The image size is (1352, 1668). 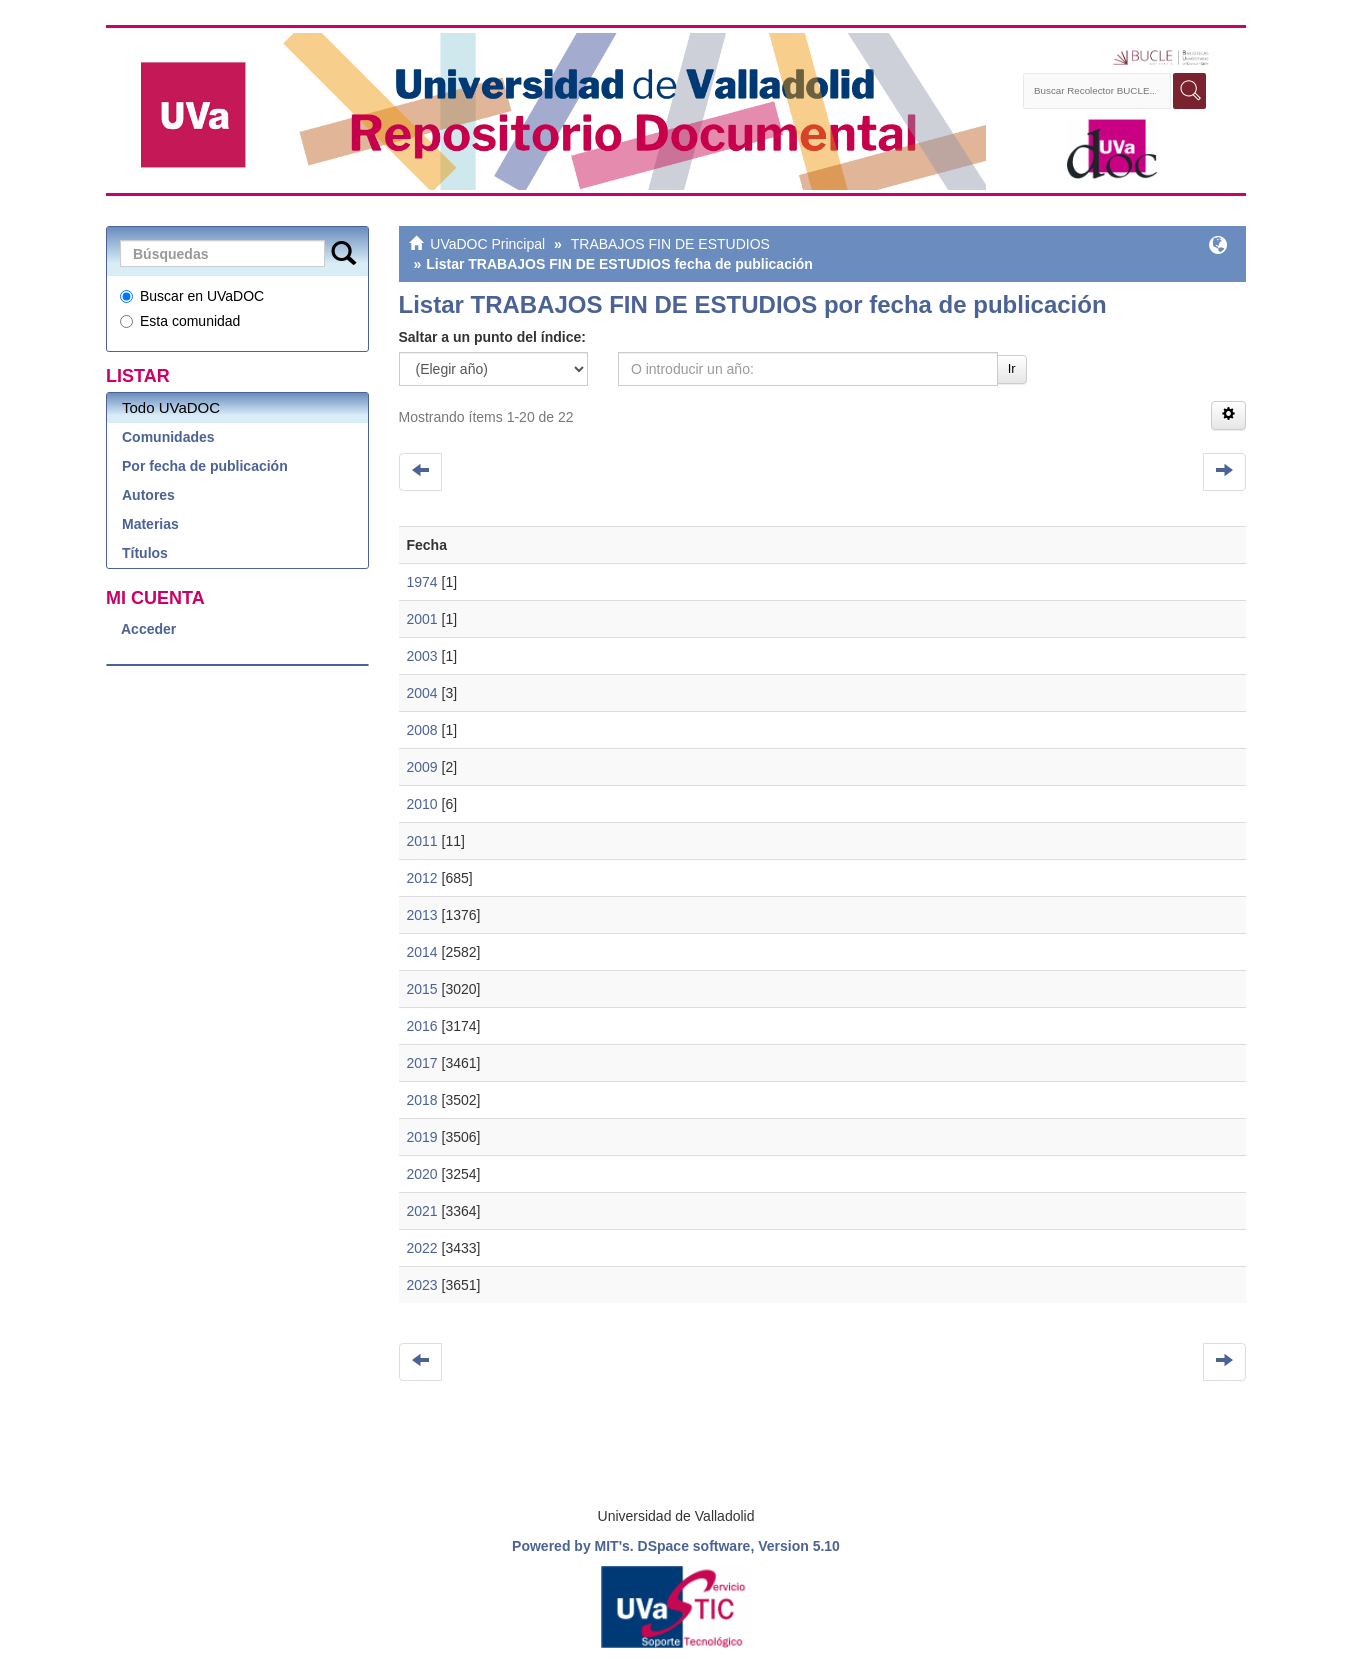 What do you see at coordinates (422, 582) in the screenshot?
I see `1974` at bounding box center [422, 582].